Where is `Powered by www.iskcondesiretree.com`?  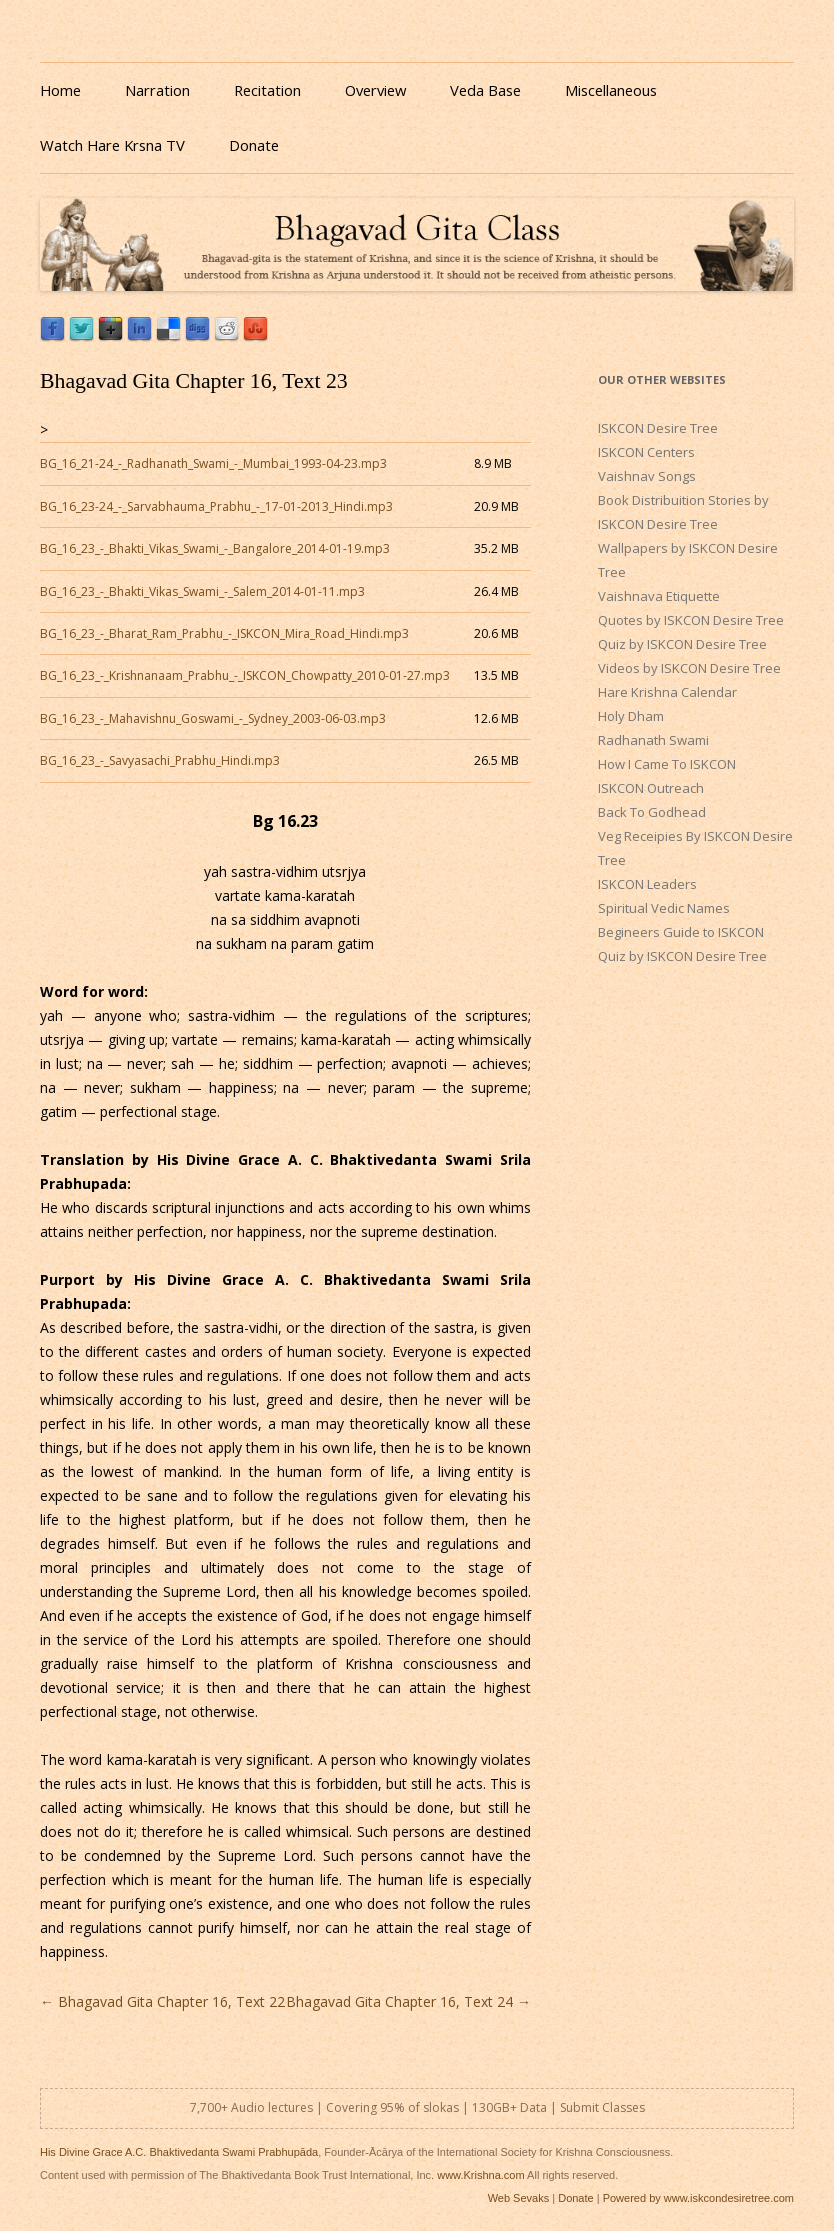
Powered by www.iskcondesiretree.com is located at coordinates (698, 2198).